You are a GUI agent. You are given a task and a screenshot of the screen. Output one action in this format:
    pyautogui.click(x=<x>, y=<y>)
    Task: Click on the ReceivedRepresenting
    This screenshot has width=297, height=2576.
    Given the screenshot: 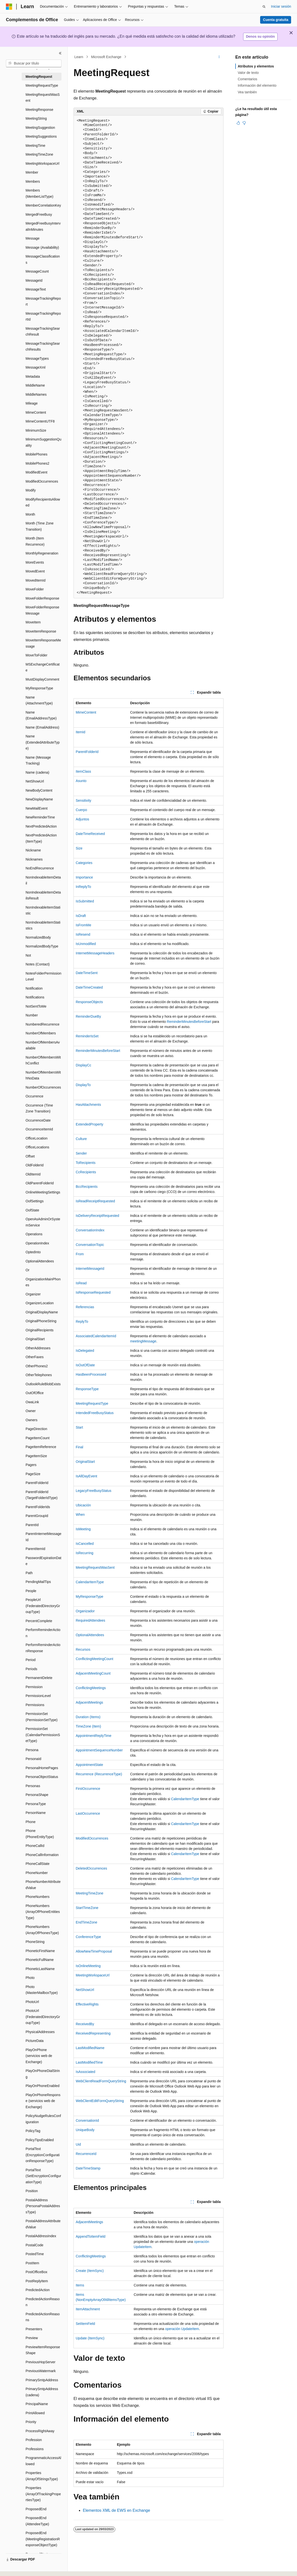 What is the action you would take?
    pyautogui.click(x=93, y=2033)
    